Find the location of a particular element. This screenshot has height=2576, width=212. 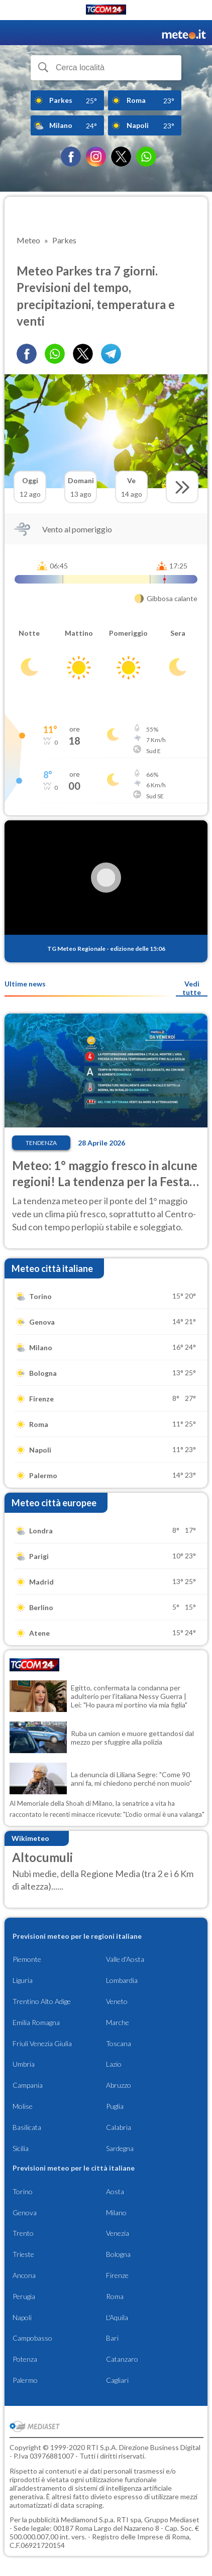

Trentino Alto Adige is located at coordinates (42, 2001).